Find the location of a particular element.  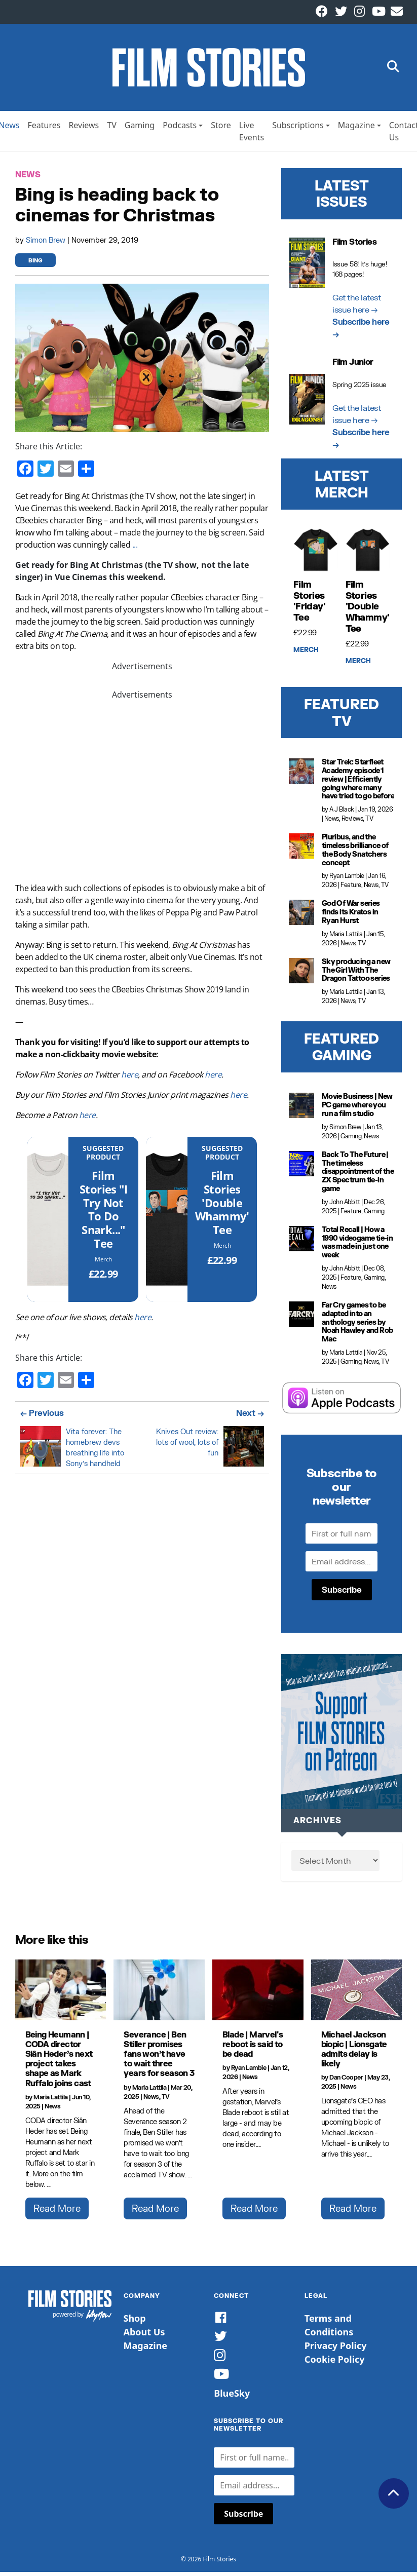

Knives Out review: lots of wool, lots of fun is located at coordinates (187, 1446).